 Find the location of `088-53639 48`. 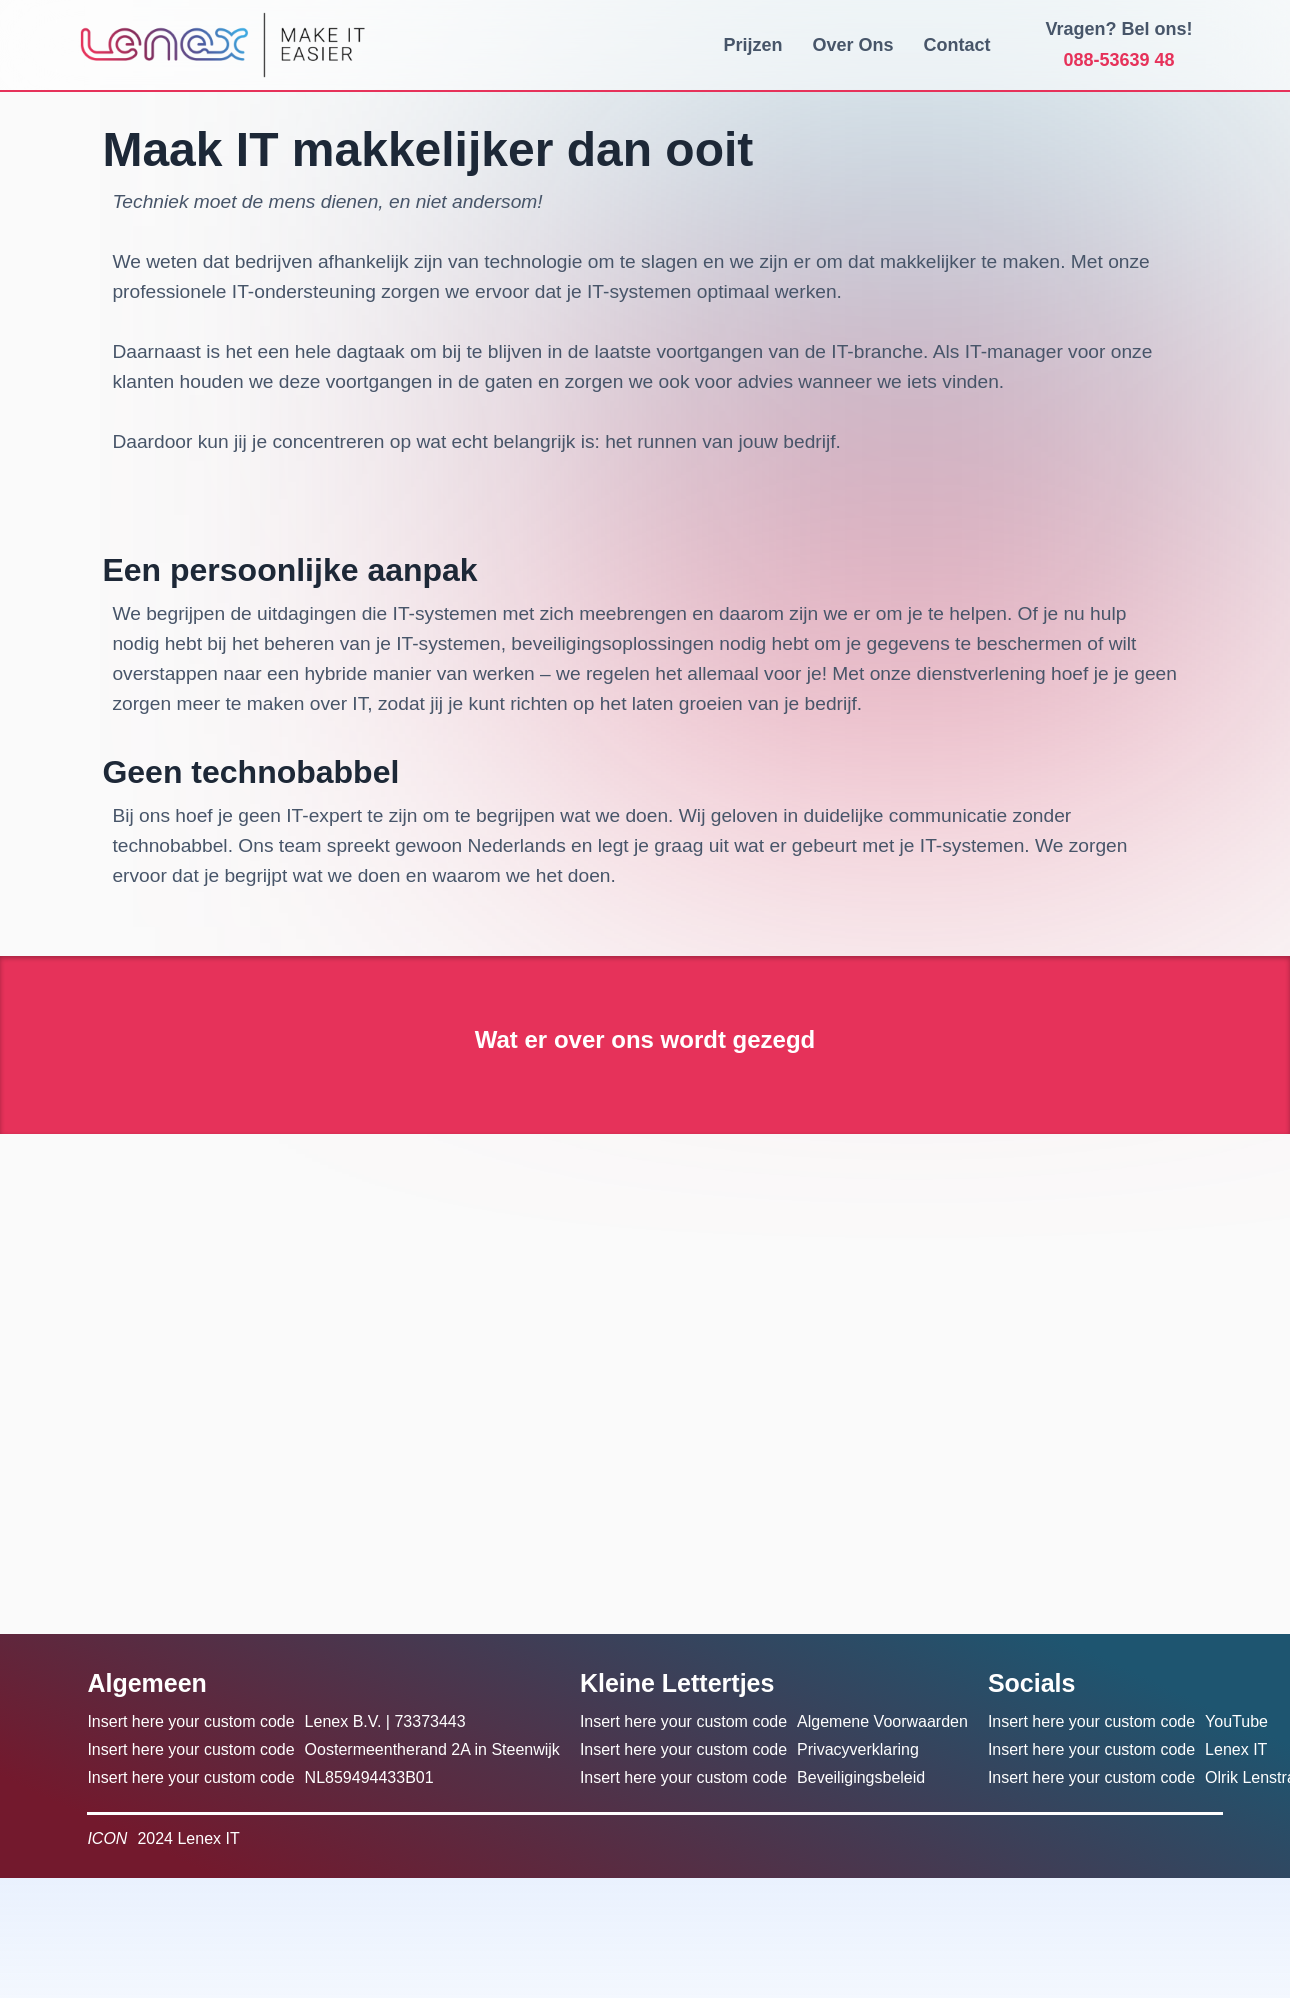

088-53639 48 is located at coordinates (1119, 60).